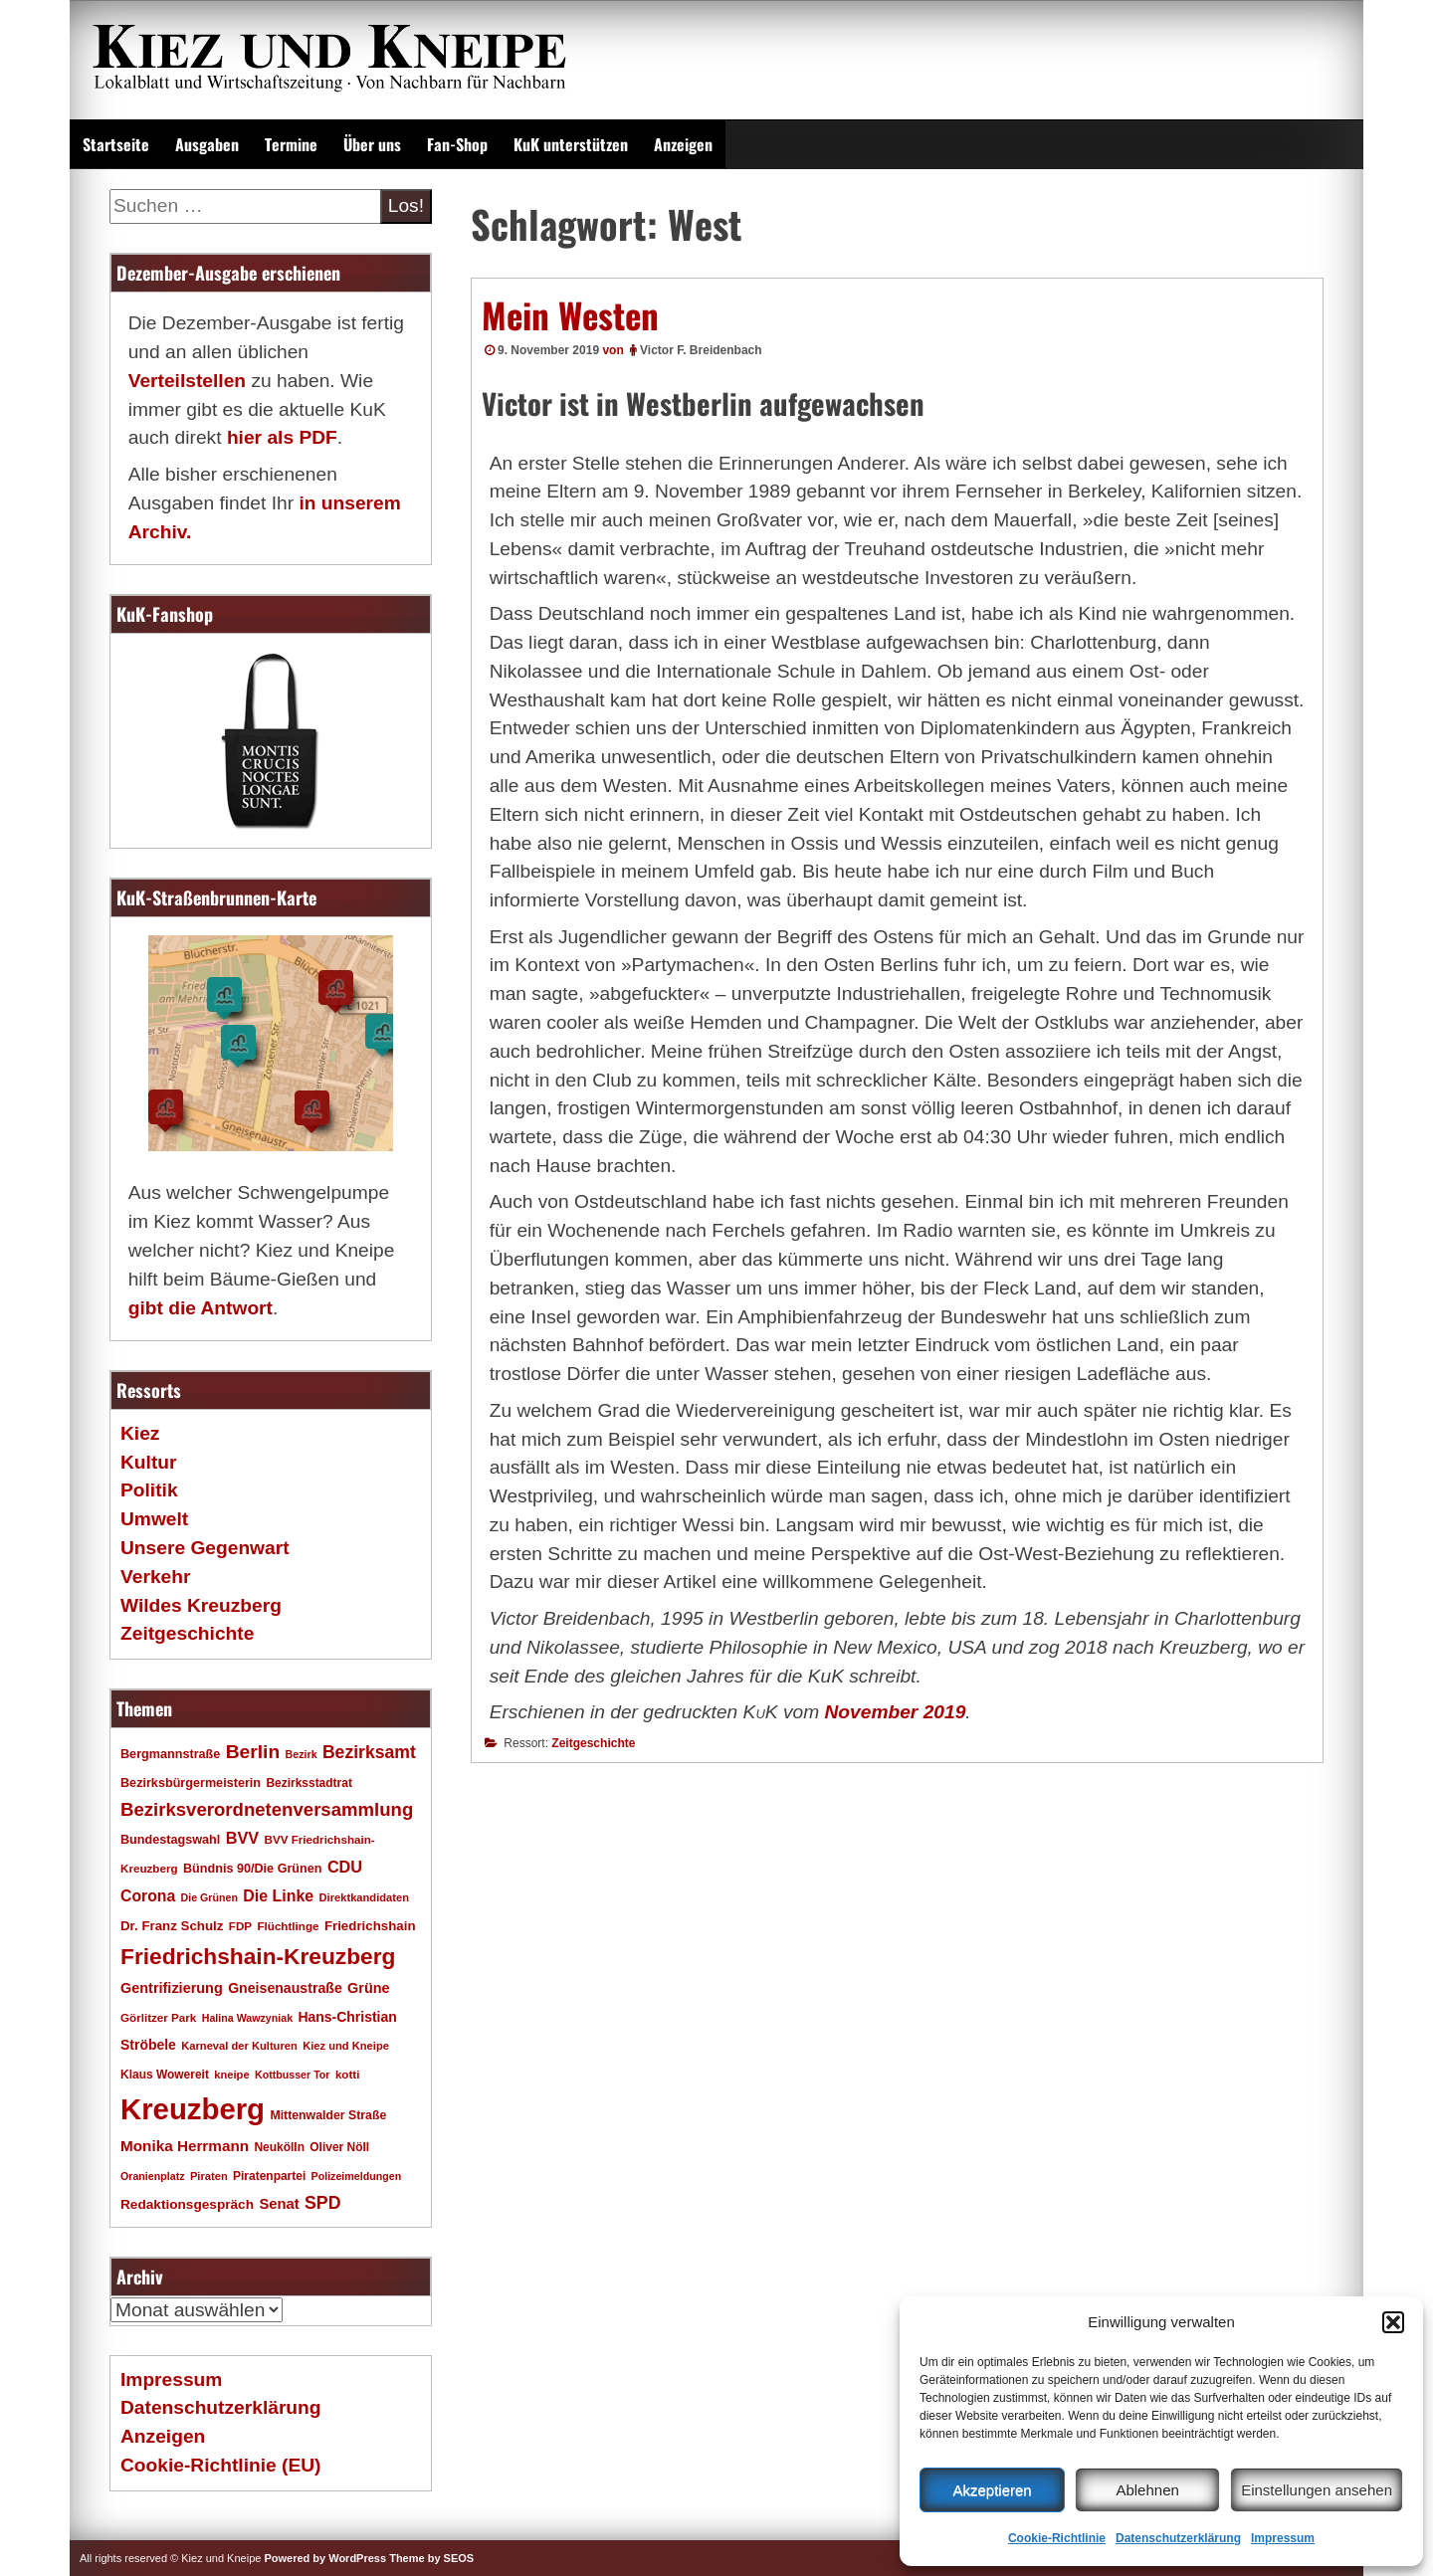 The height and width of the screenshot is (2576, 1433). What do you see at coordinates (209, 1897) in the screenshot?
I see `Die Grünen [Die Grünen (15 Einträge)]` at bounding box center [209, 1897].